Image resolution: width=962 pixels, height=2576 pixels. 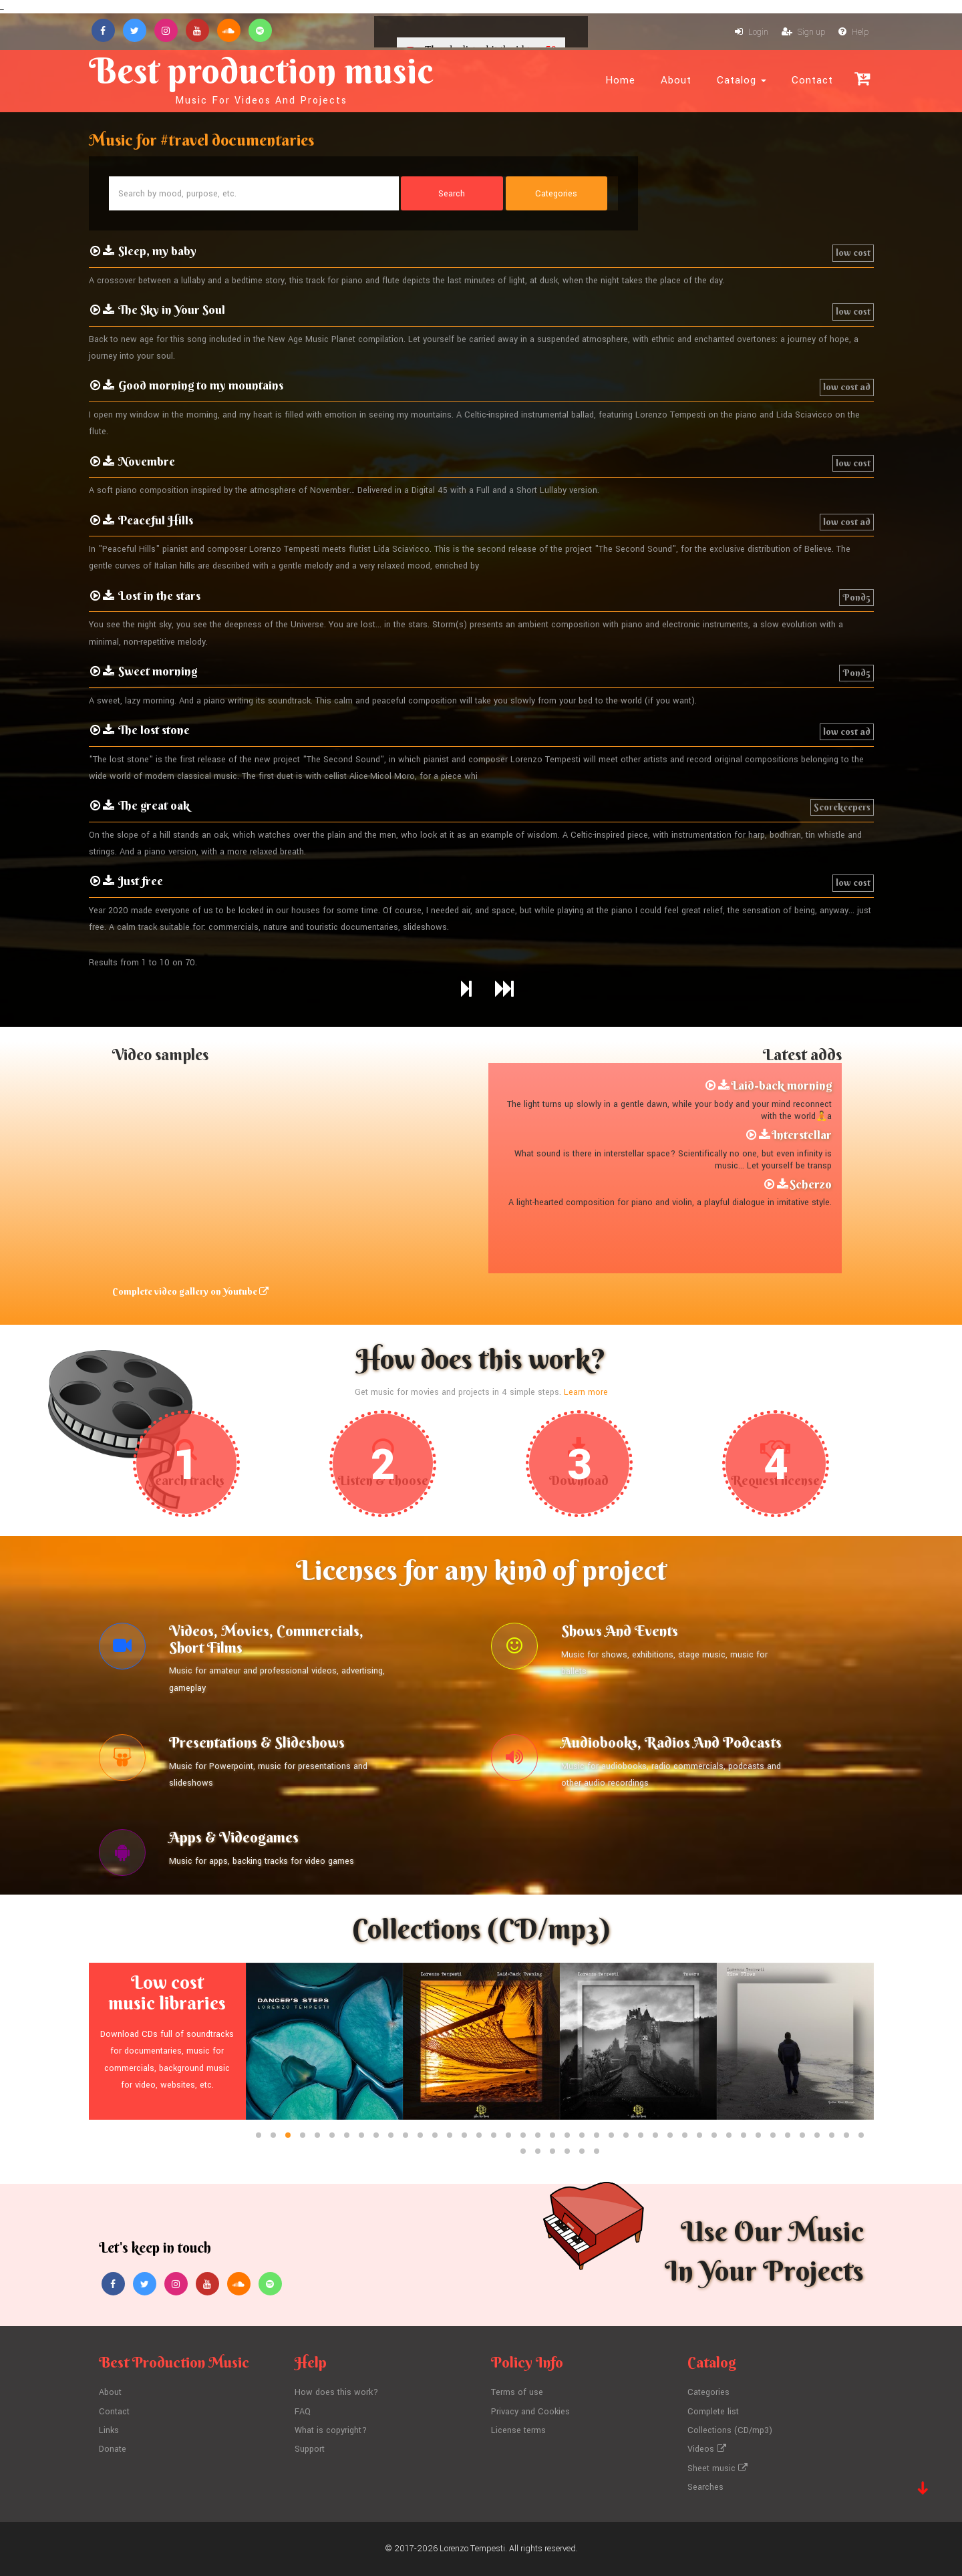 What do you see at coordinates (518, 2430) in the screenshot?
I see `License terms` at bounding box center [518, 2430].